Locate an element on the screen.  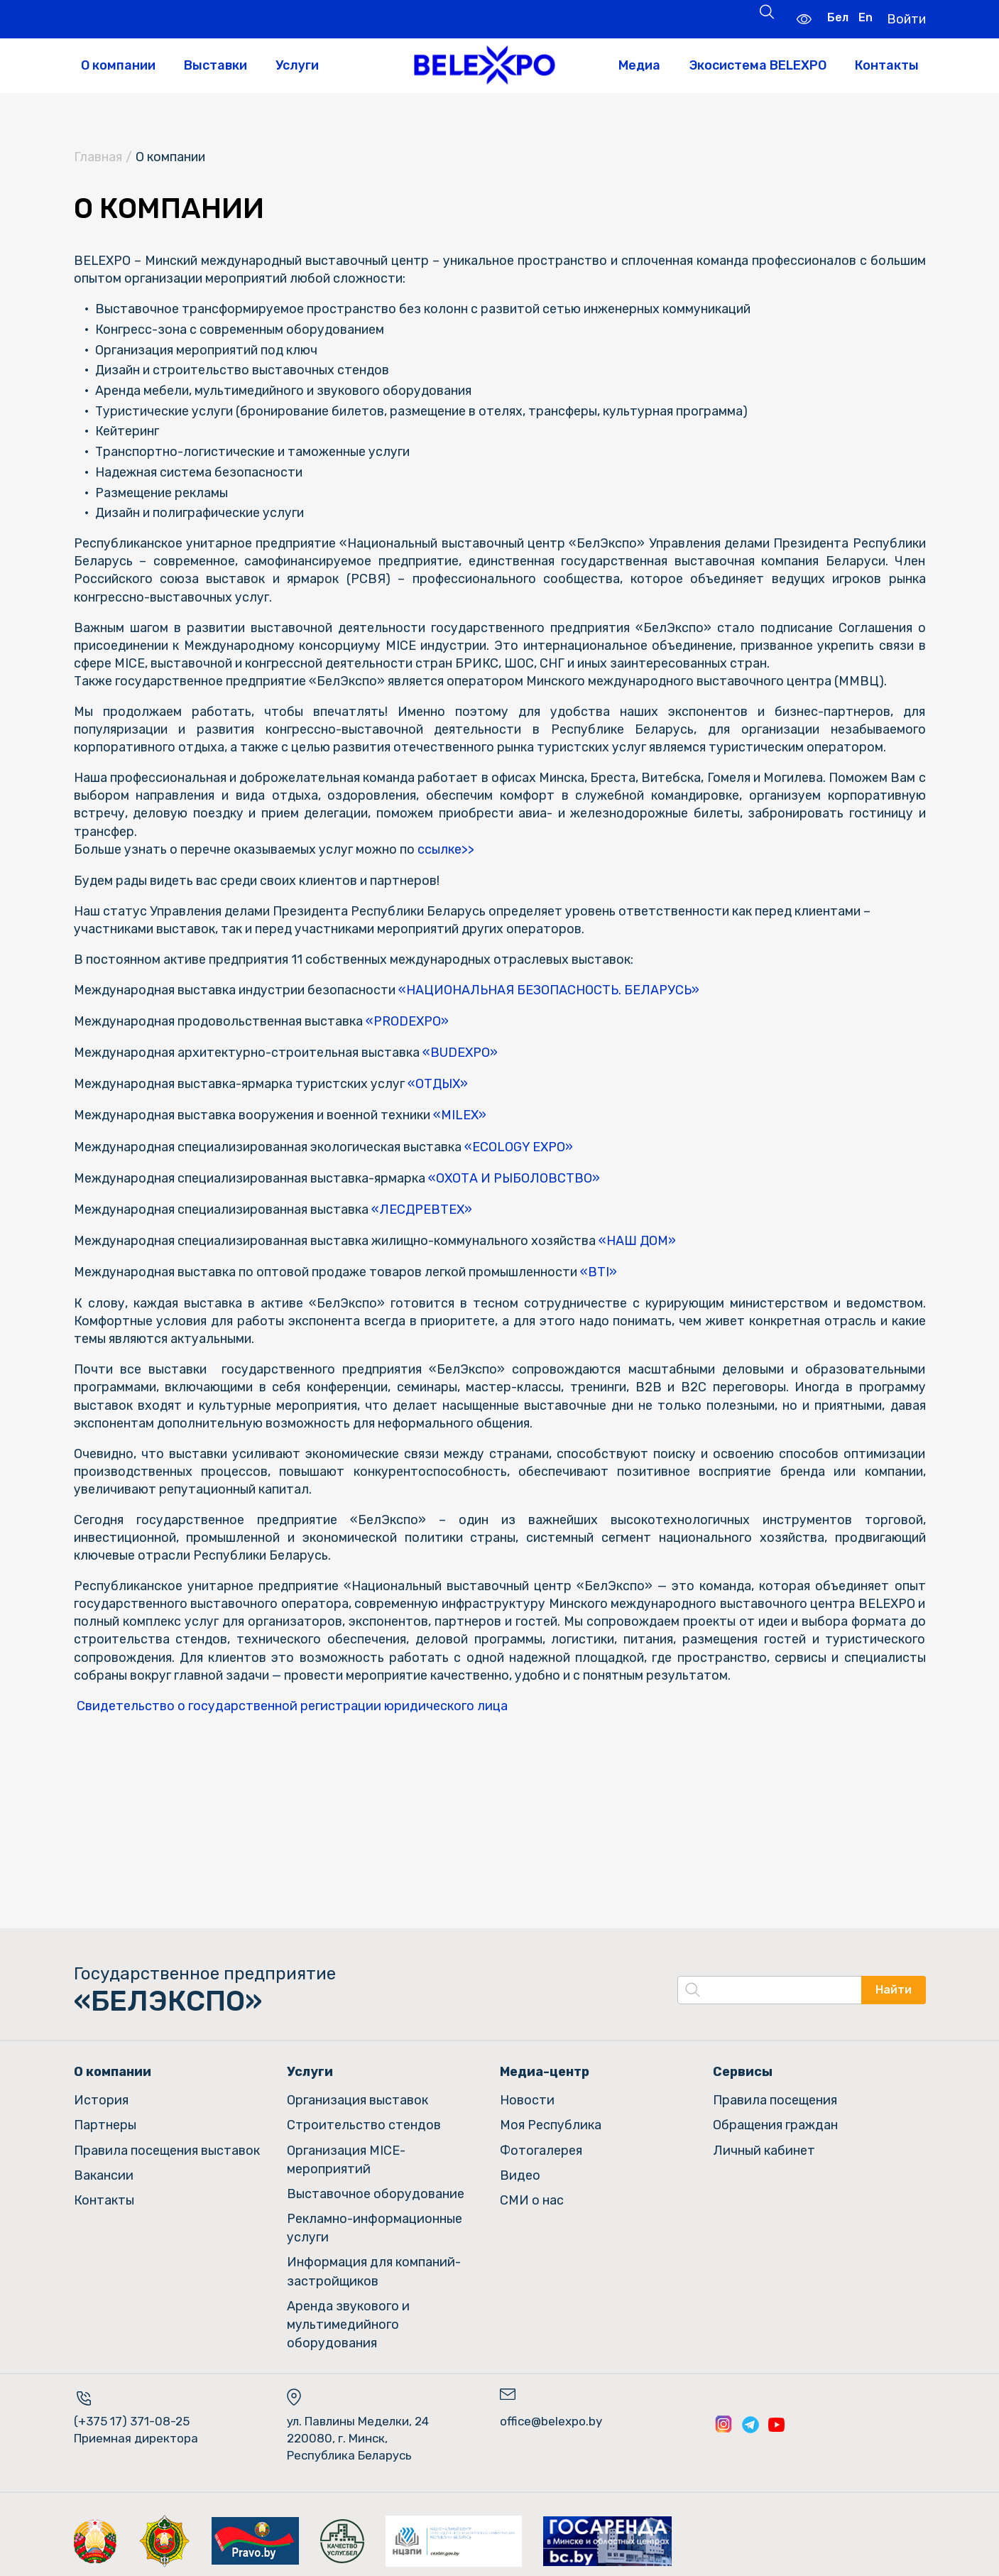
Обращения граждан is located at coordinates (775, 2120).